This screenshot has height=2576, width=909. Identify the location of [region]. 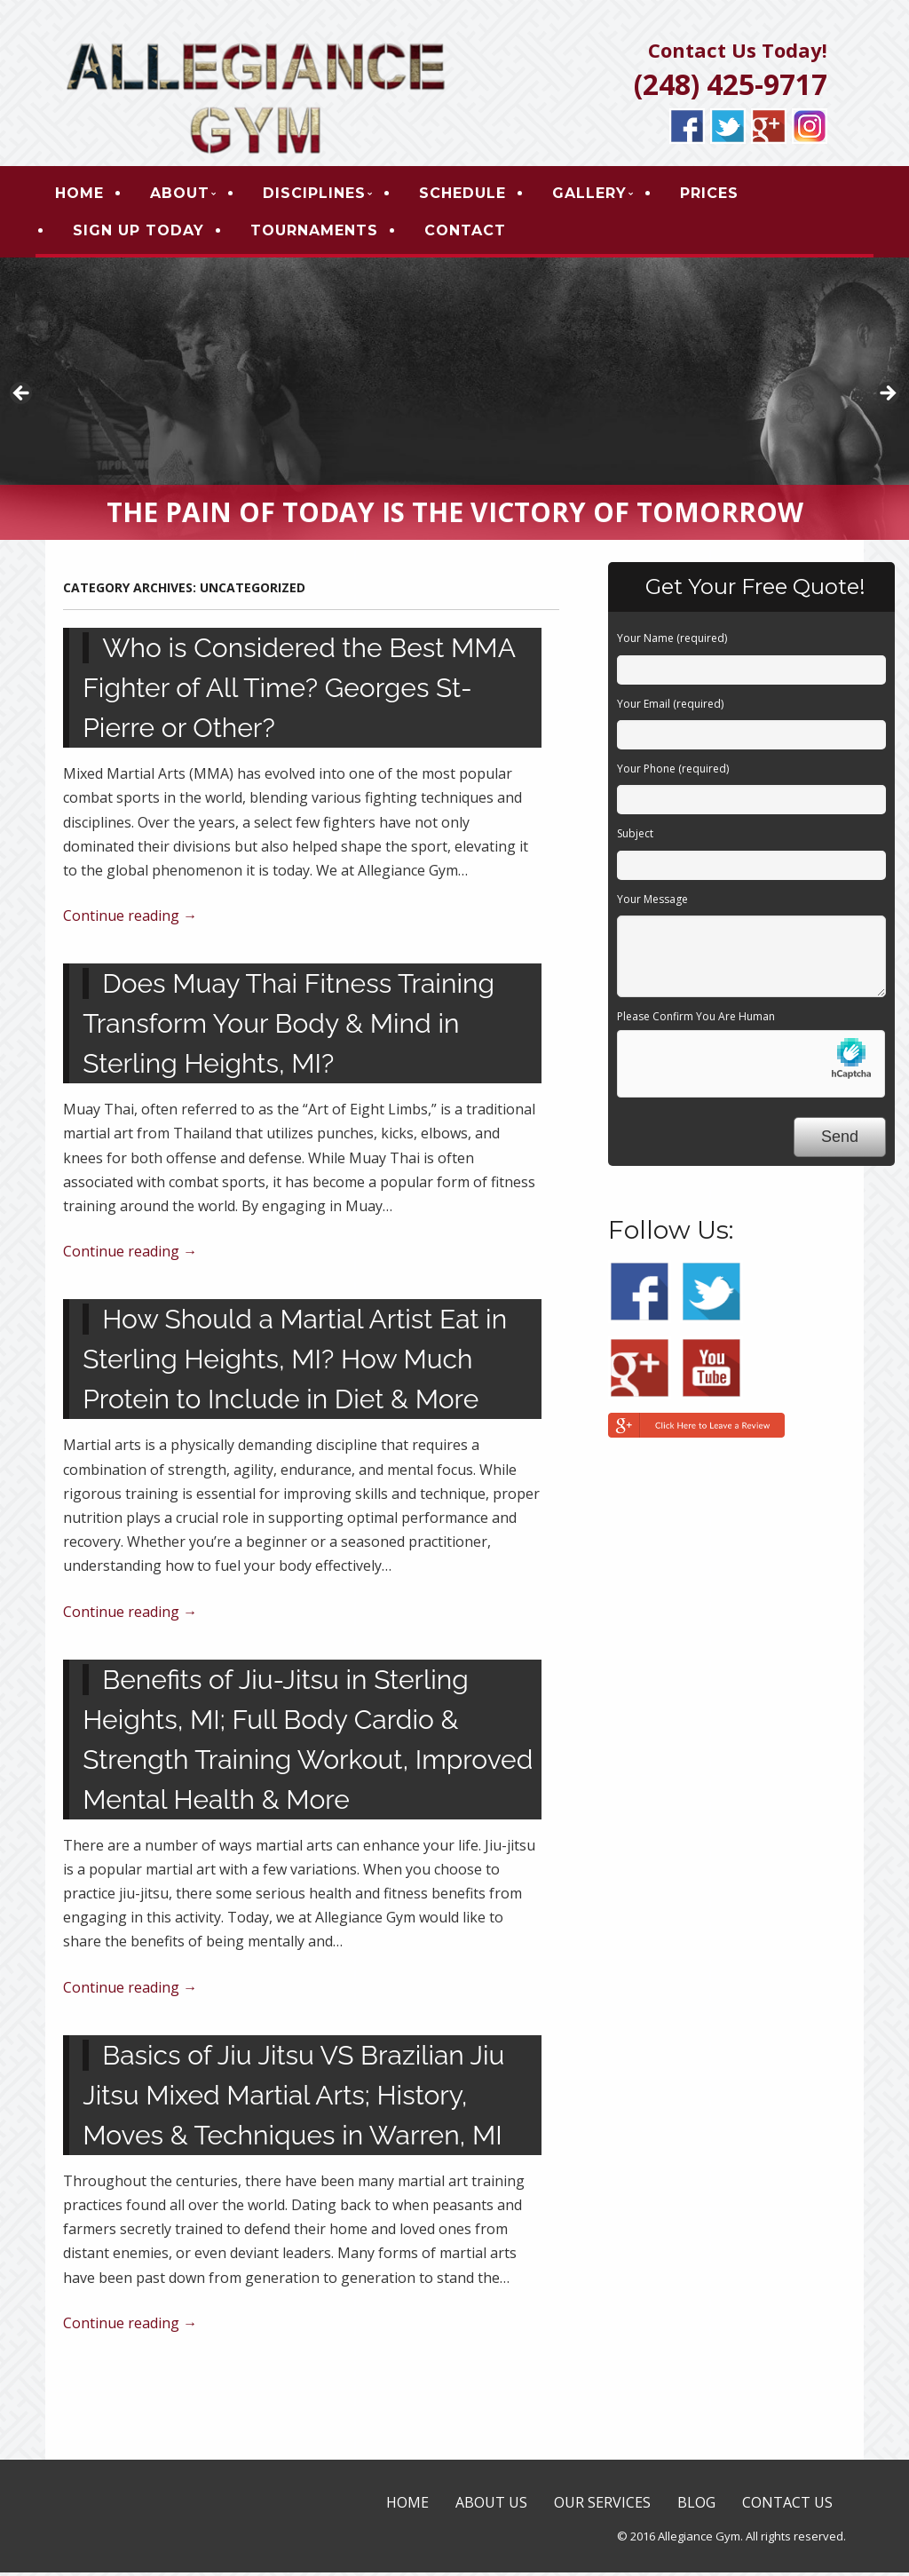
(454, 403).